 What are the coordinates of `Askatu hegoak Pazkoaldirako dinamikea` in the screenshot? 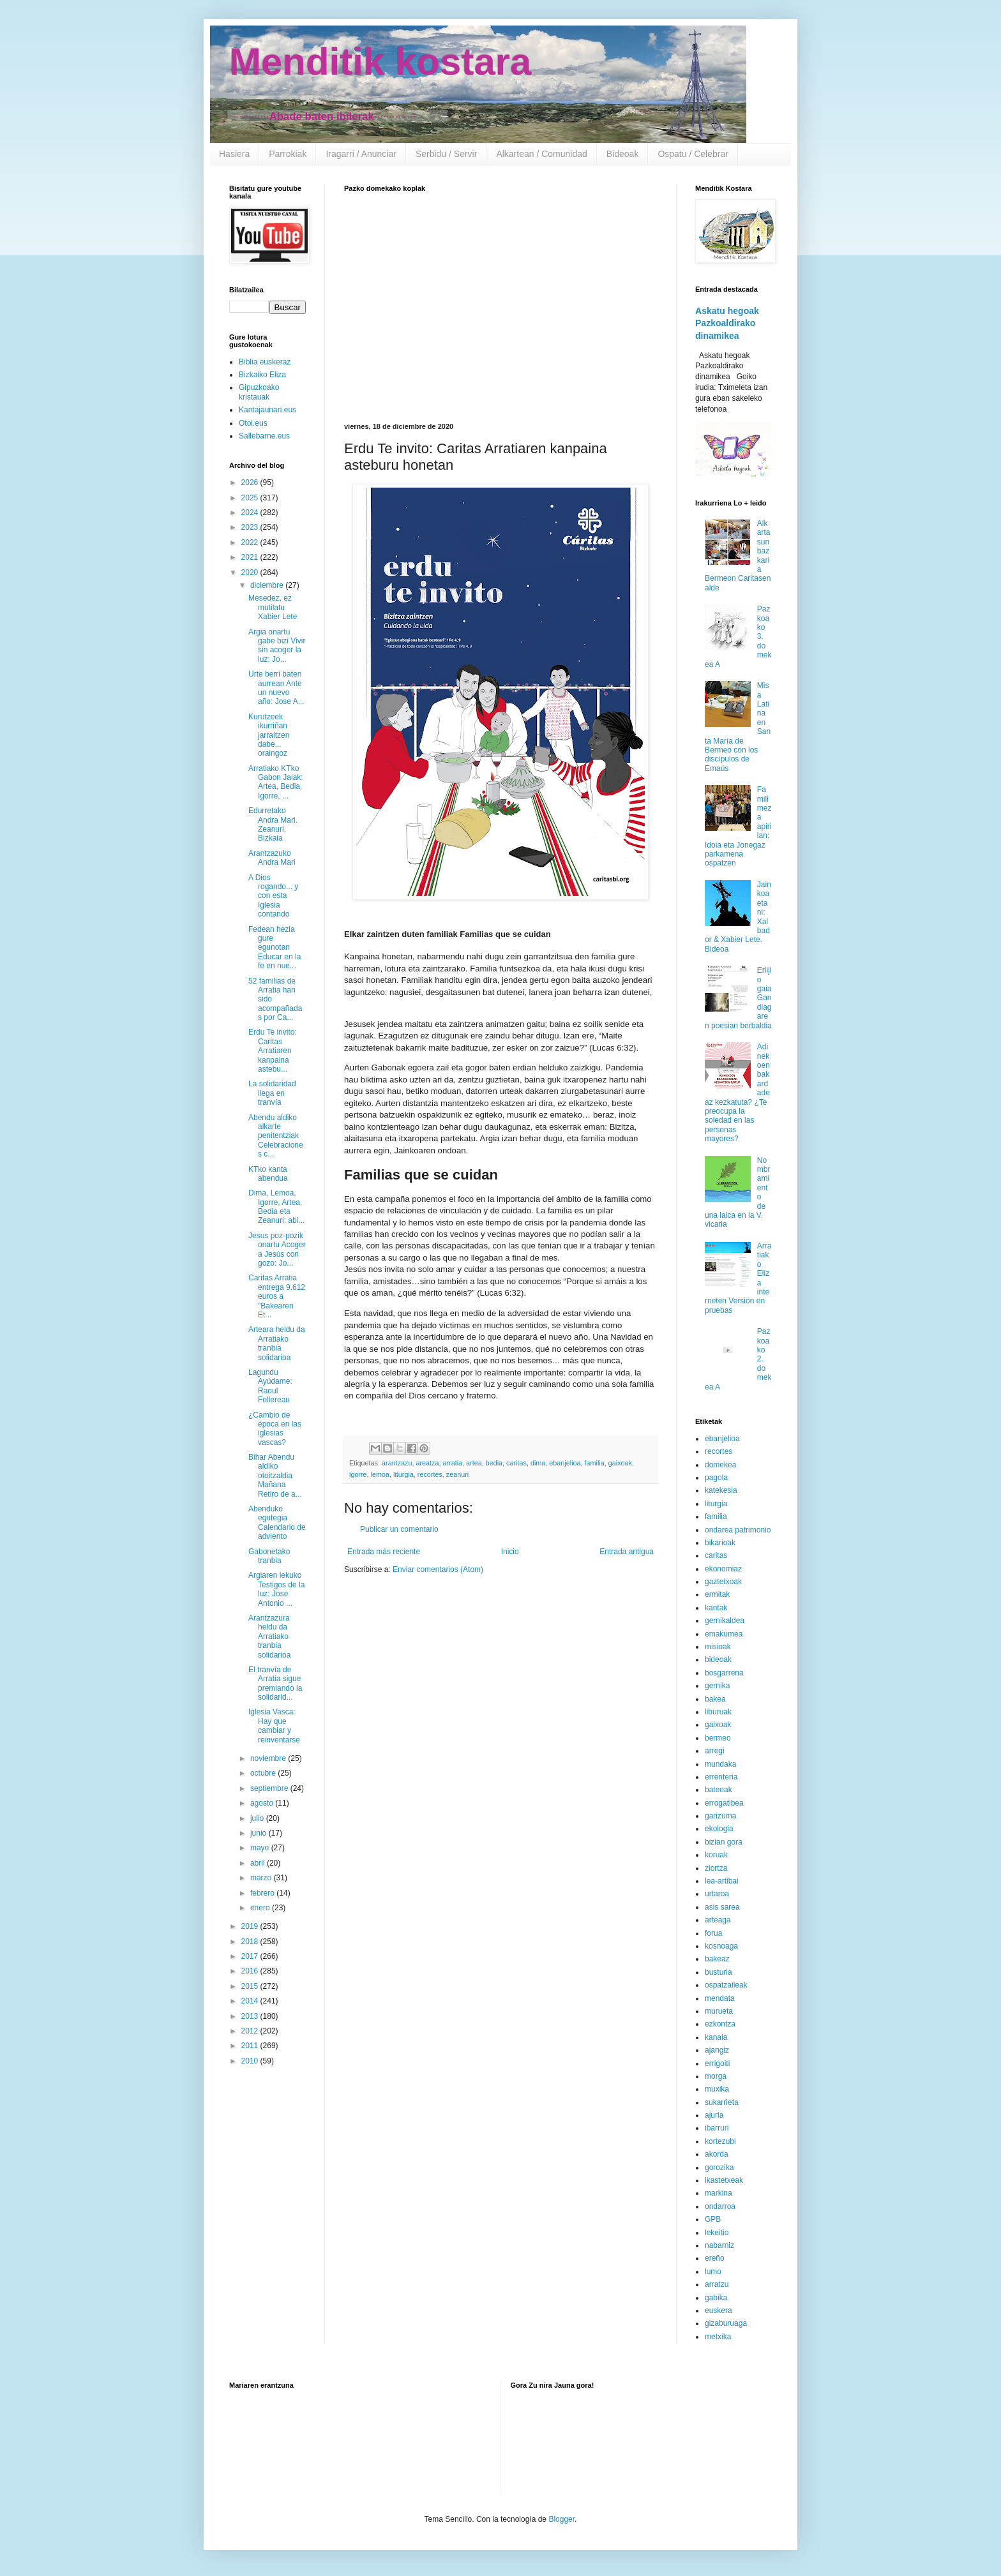 It's located at (727, 323).